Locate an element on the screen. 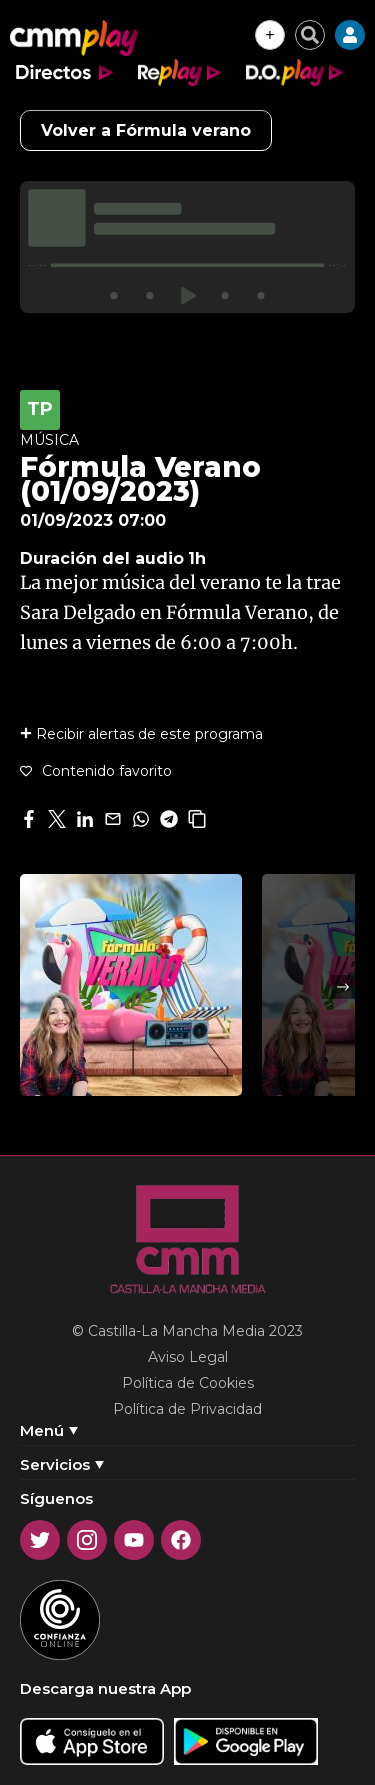 This screenshot has width=375, height=1785. Aviso Legal is located at coordinates (188, 1357).